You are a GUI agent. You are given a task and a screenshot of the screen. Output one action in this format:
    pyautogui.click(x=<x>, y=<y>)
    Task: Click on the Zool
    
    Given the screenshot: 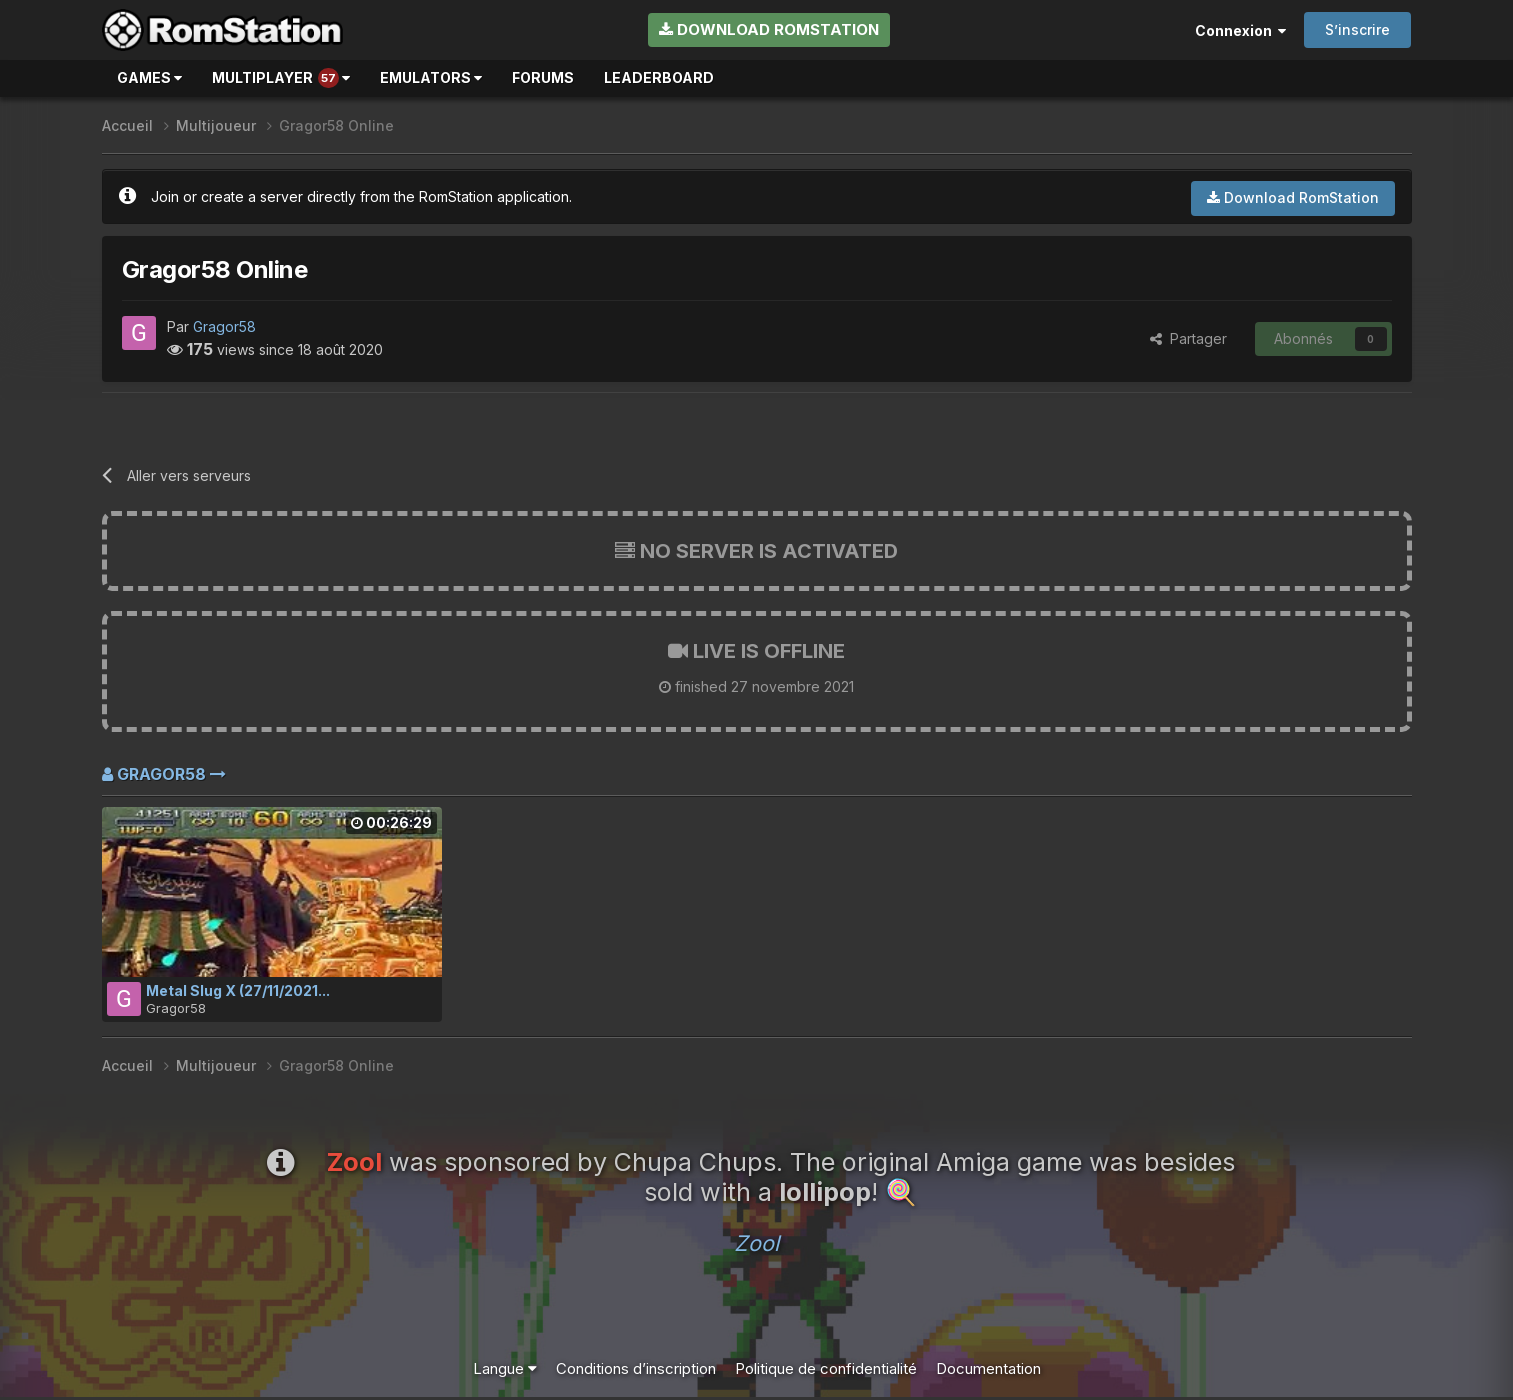 What is the action you would take?
    pyautogui.click(x=756, y=1243)
    